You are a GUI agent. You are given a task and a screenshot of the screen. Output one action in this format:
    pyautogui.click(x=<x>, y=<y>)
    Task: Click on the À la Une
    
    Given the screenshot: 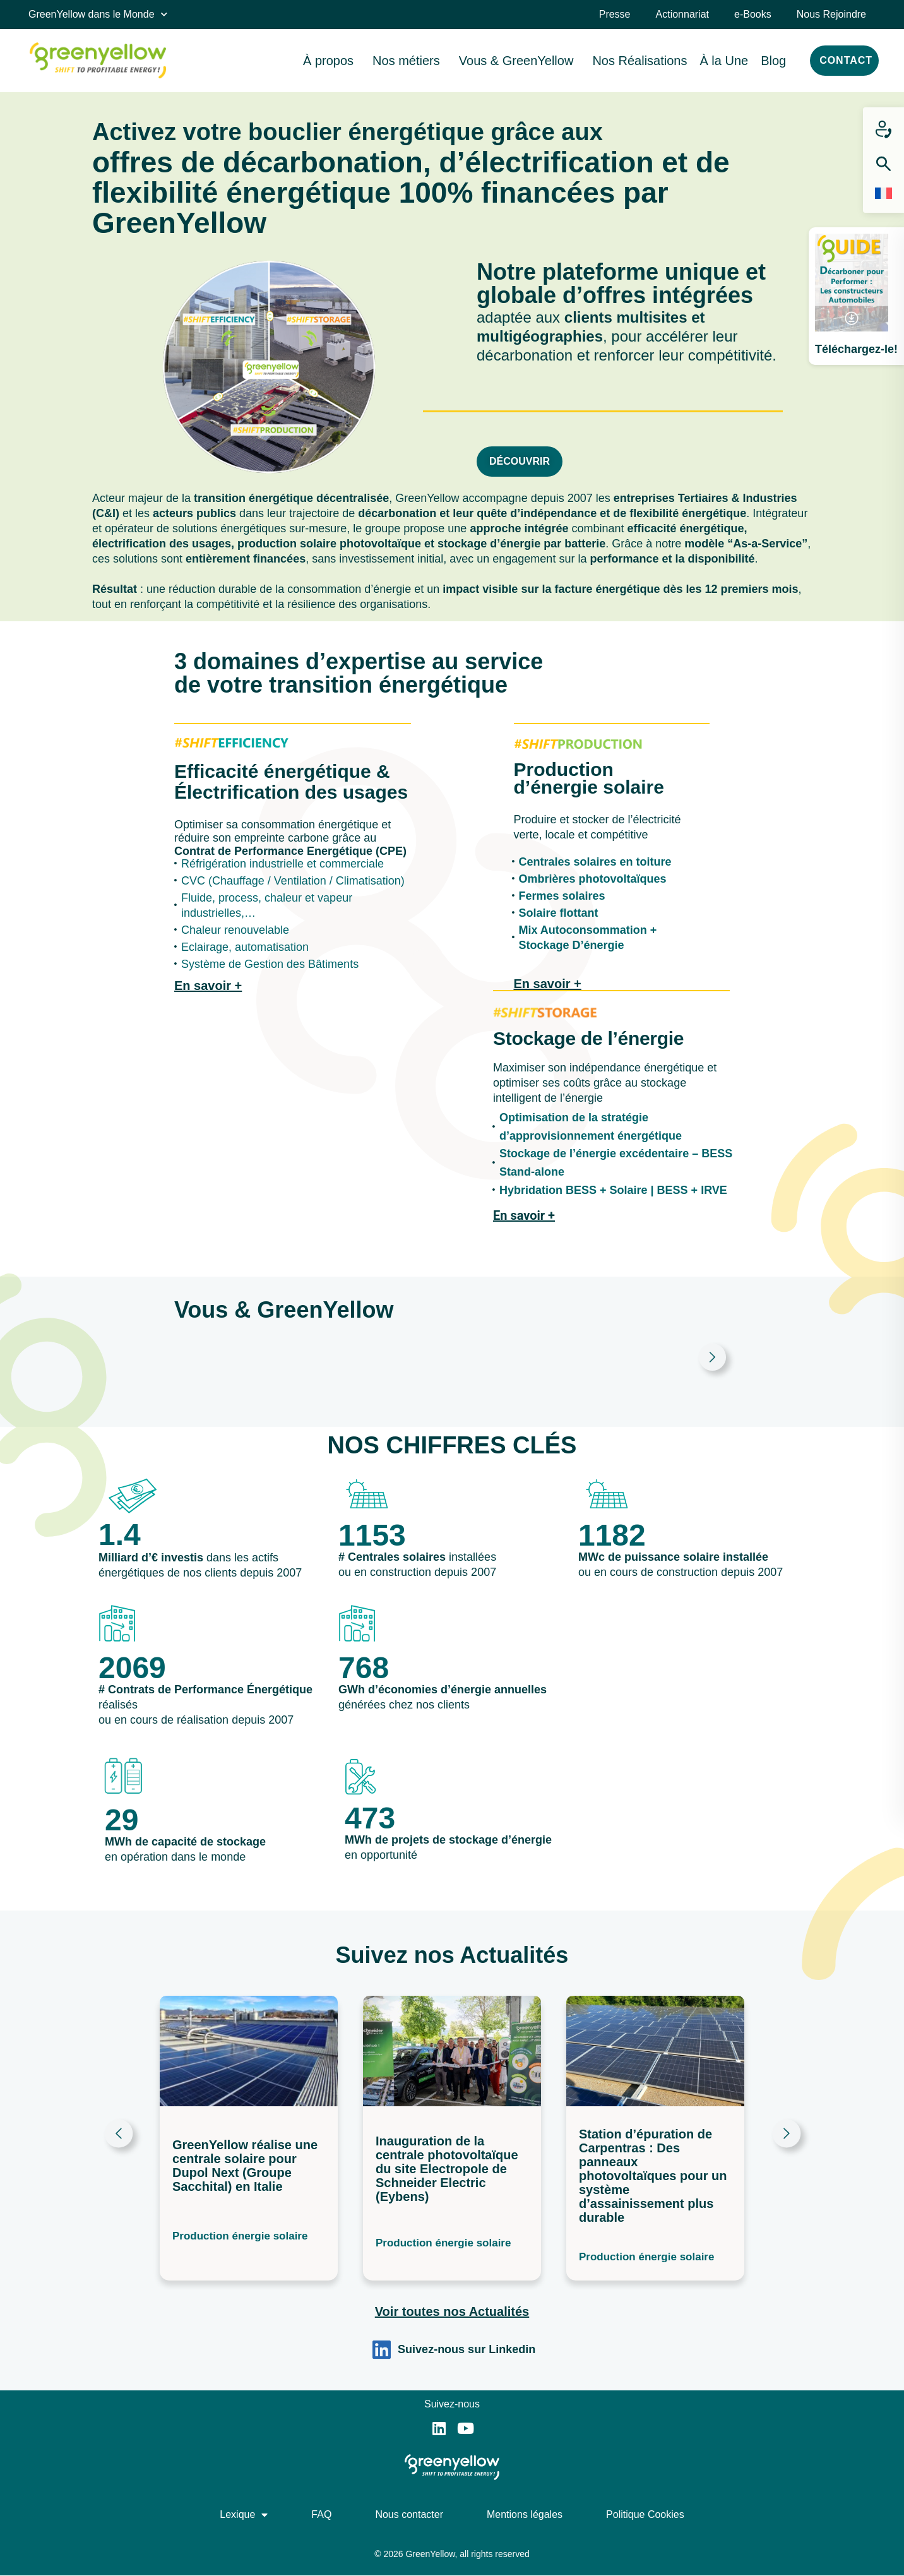 What is the action you would take?
    pyautogui.click(x=724, y=61)
    